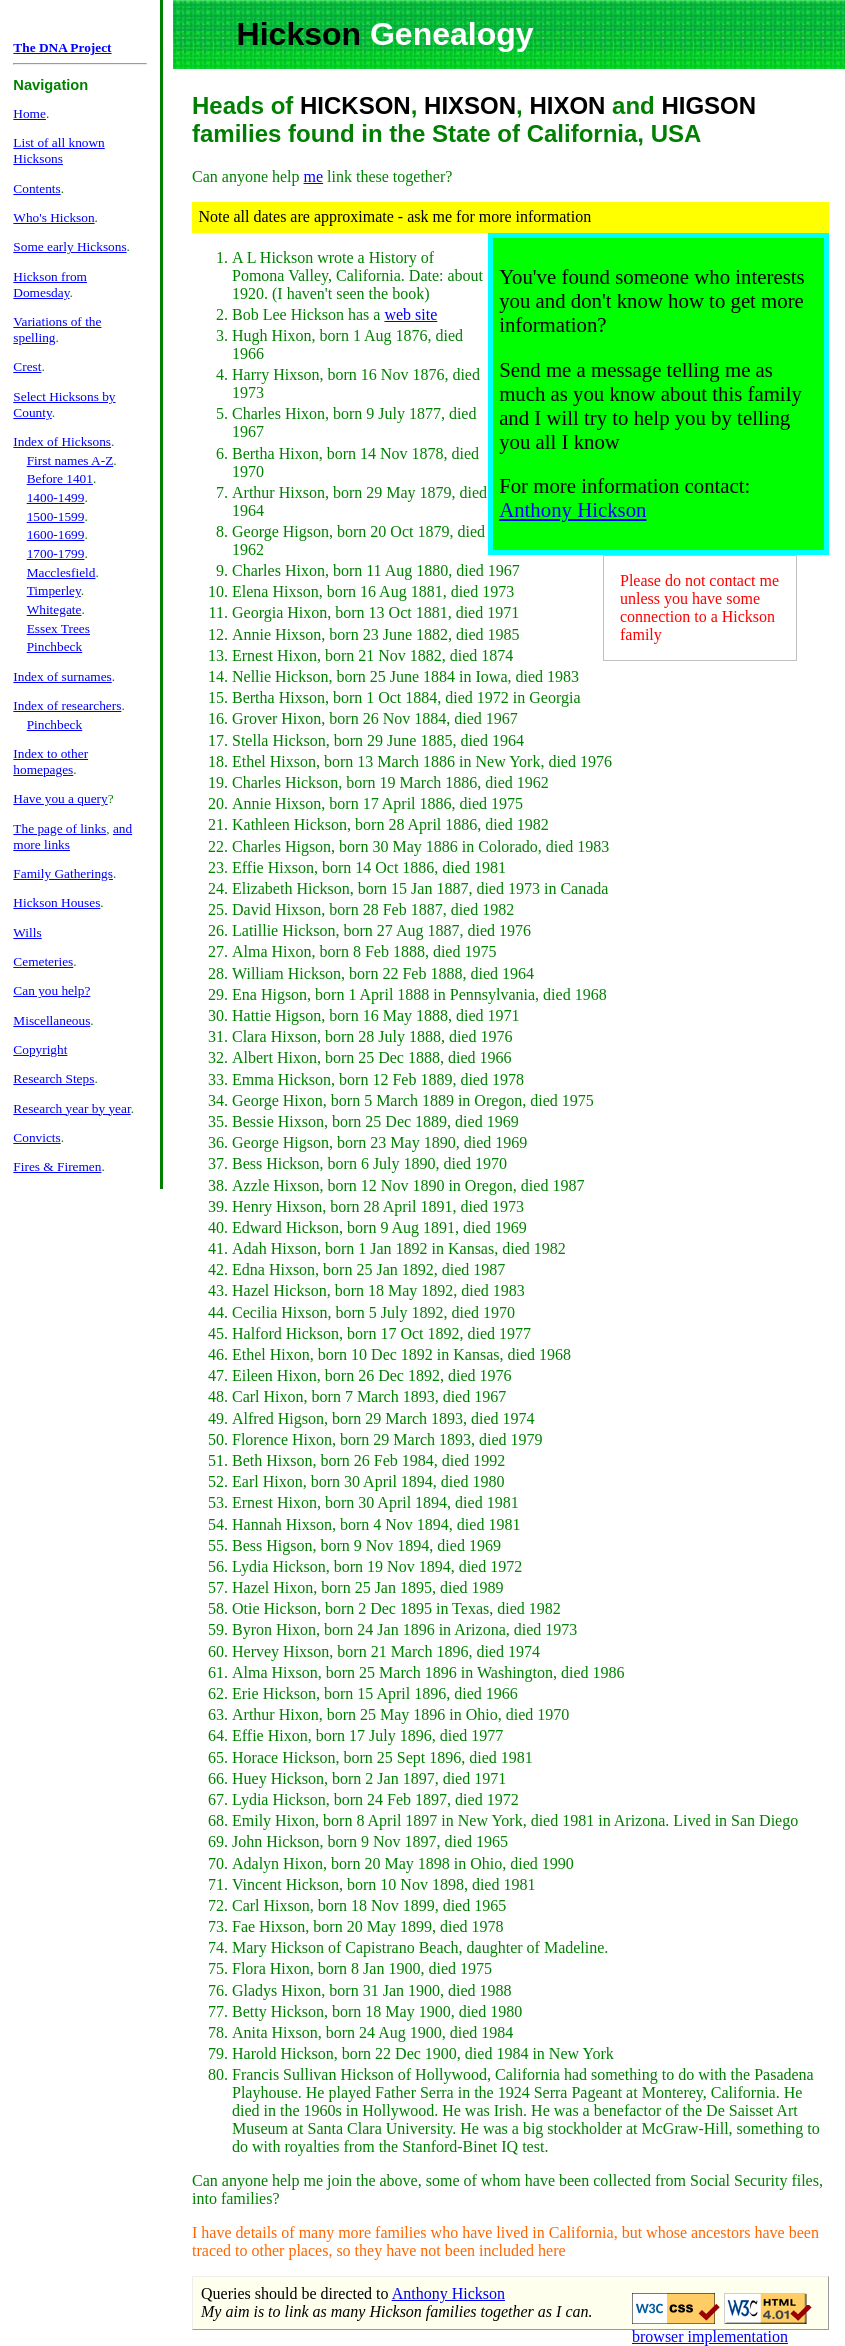  I want to click on Timperley, so click(54, 590).